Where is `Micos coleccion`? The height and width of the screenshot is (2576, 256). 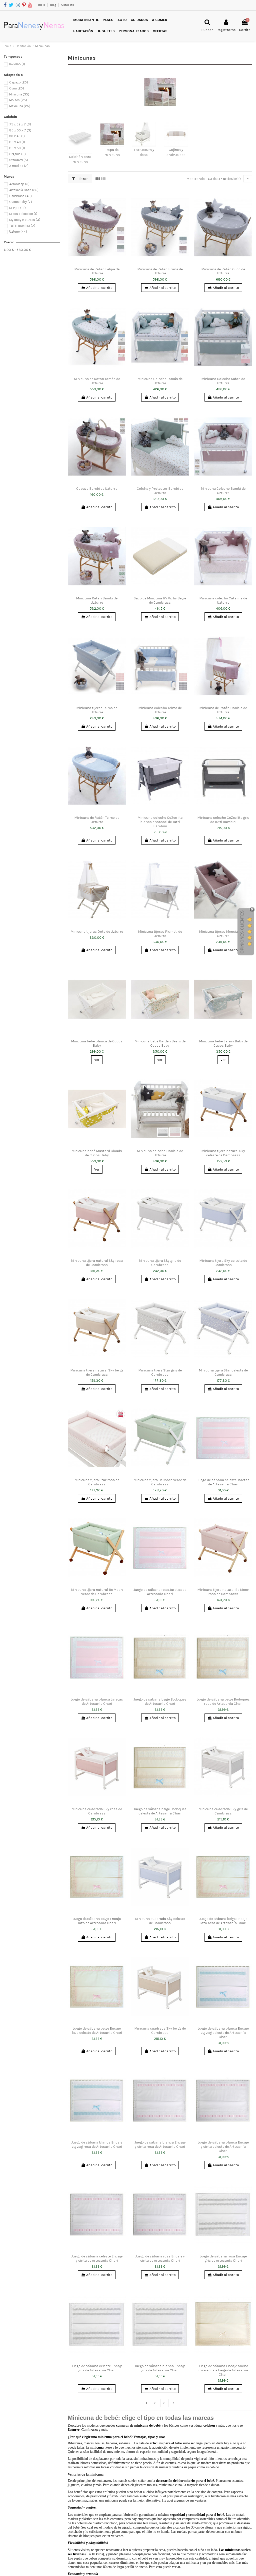 Micos coleccion is located at coordinates (23, 214).